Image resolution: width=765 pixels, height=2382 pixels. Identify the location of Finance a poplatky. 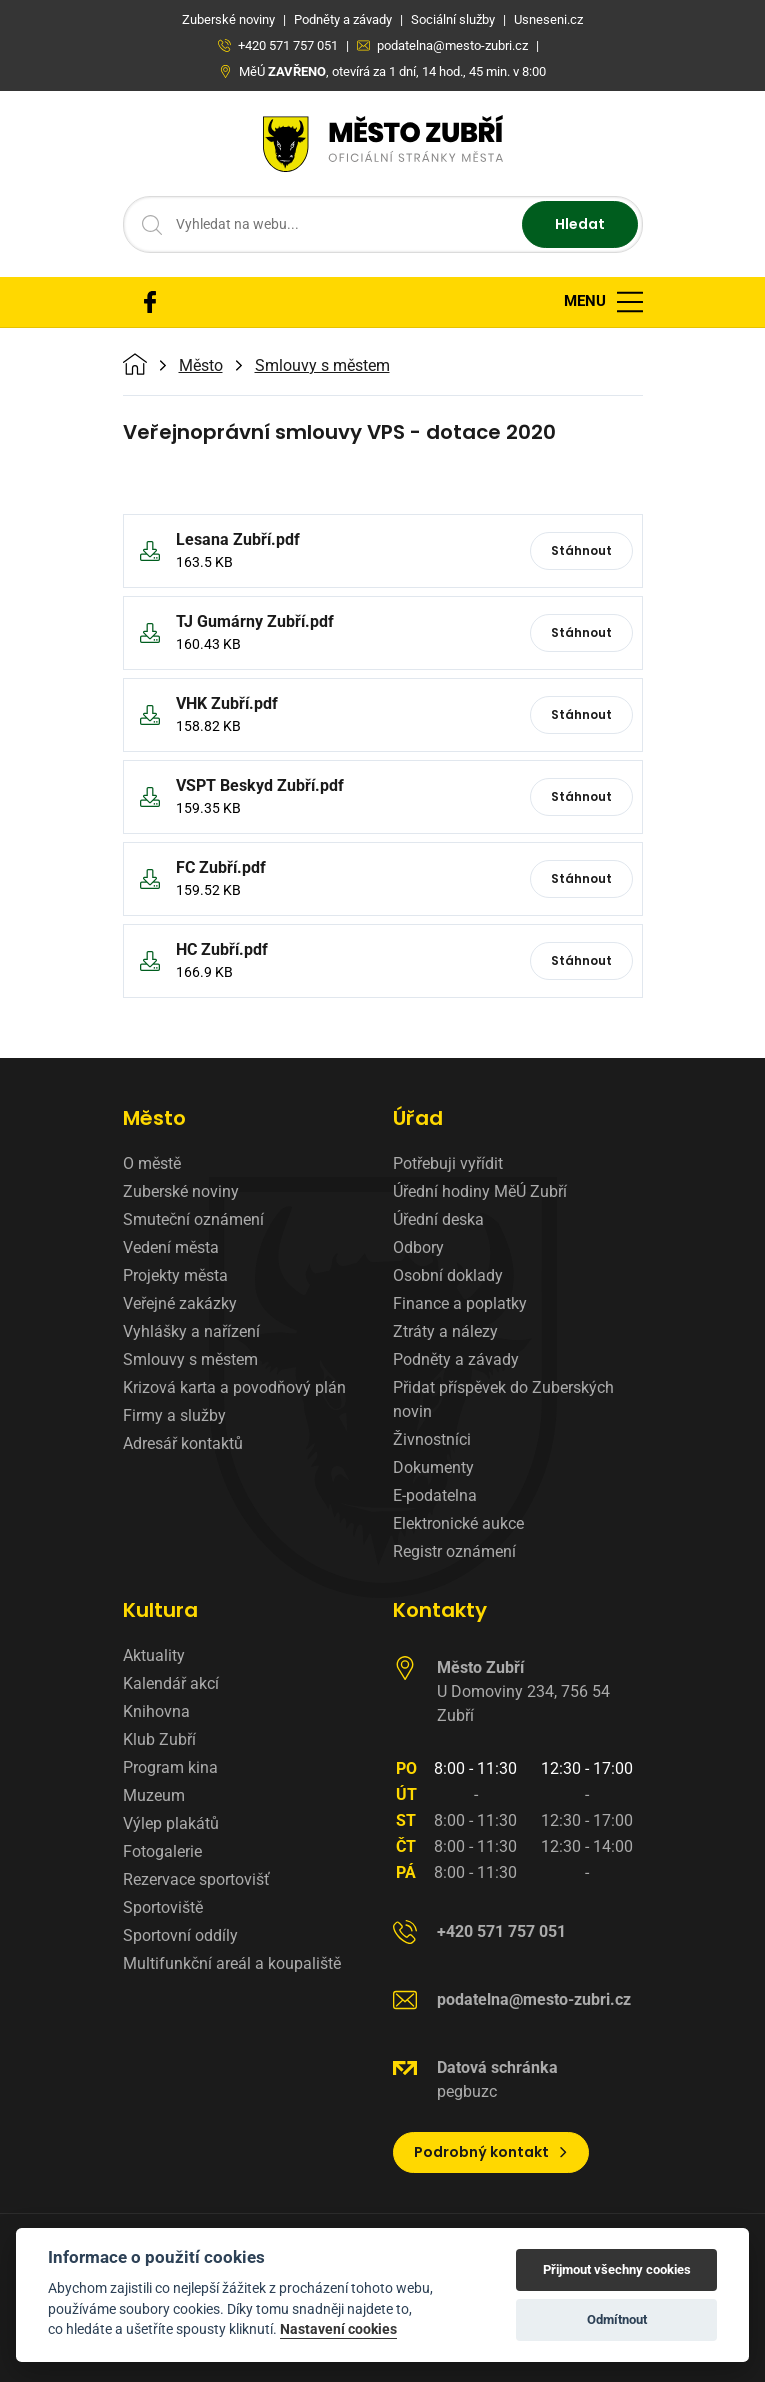
(460, 1303).